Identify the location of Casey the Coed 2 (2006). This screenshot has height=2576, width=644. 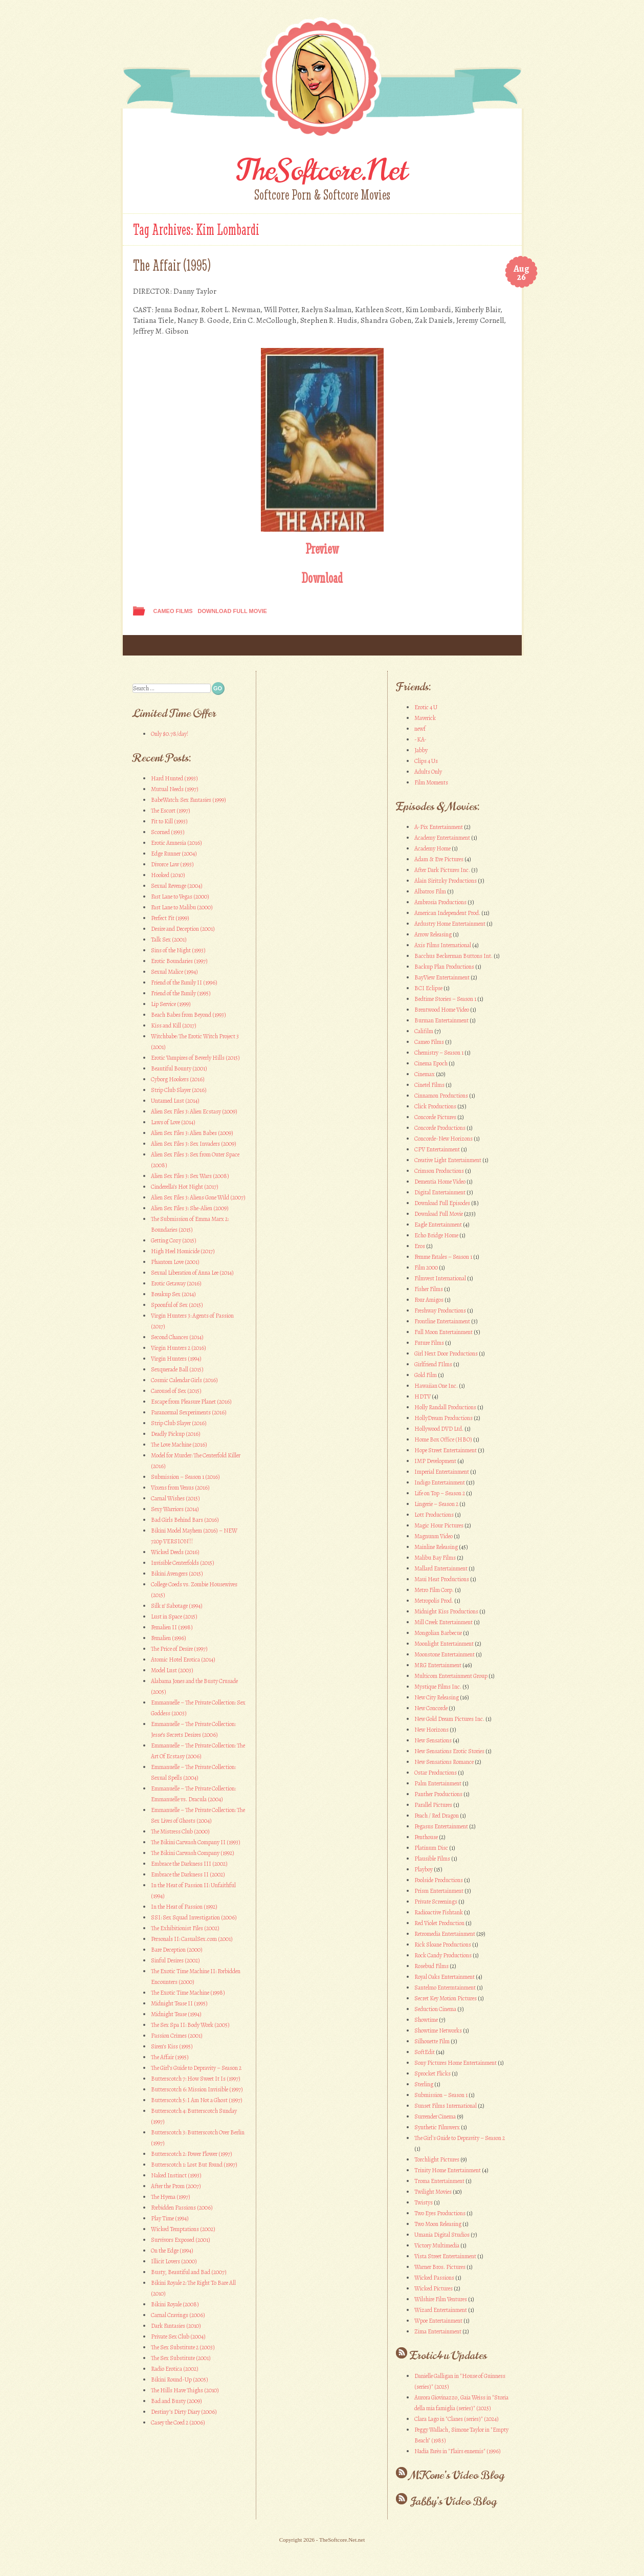
(178, 2422).